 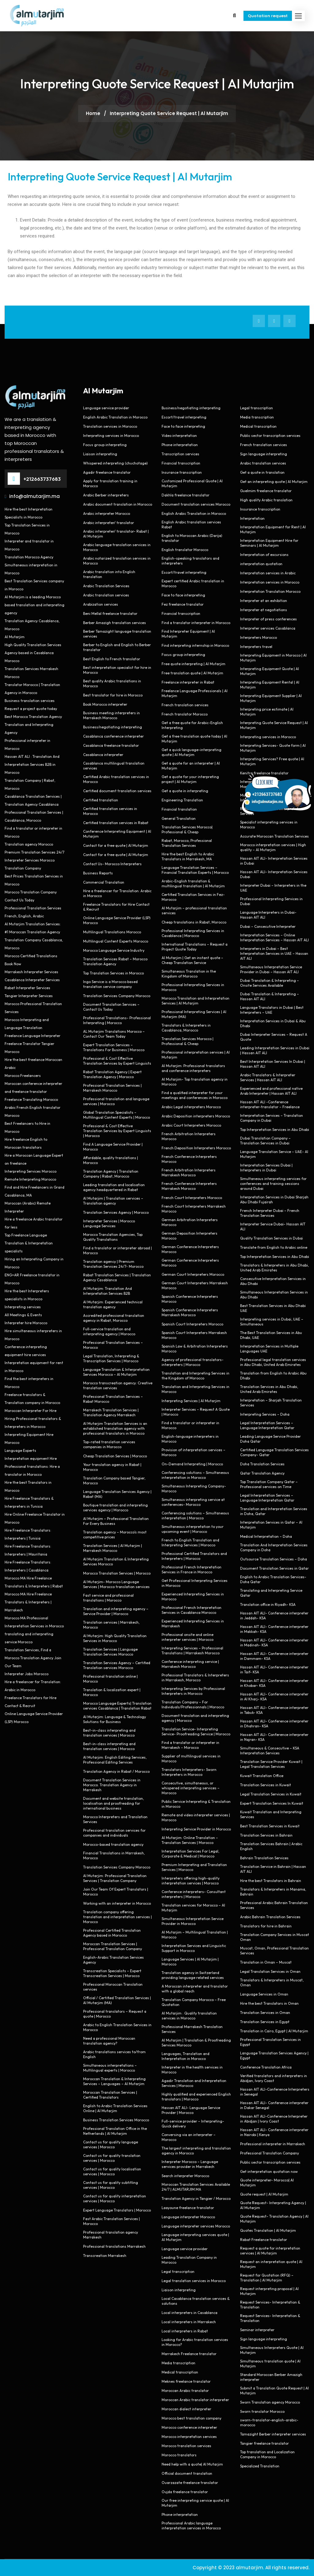 What do you see at coordinates (113, 1803) in the screenshot?
I see `Document and website translation, localisation and proofreading for international business` at bounding box center [113, 1803].